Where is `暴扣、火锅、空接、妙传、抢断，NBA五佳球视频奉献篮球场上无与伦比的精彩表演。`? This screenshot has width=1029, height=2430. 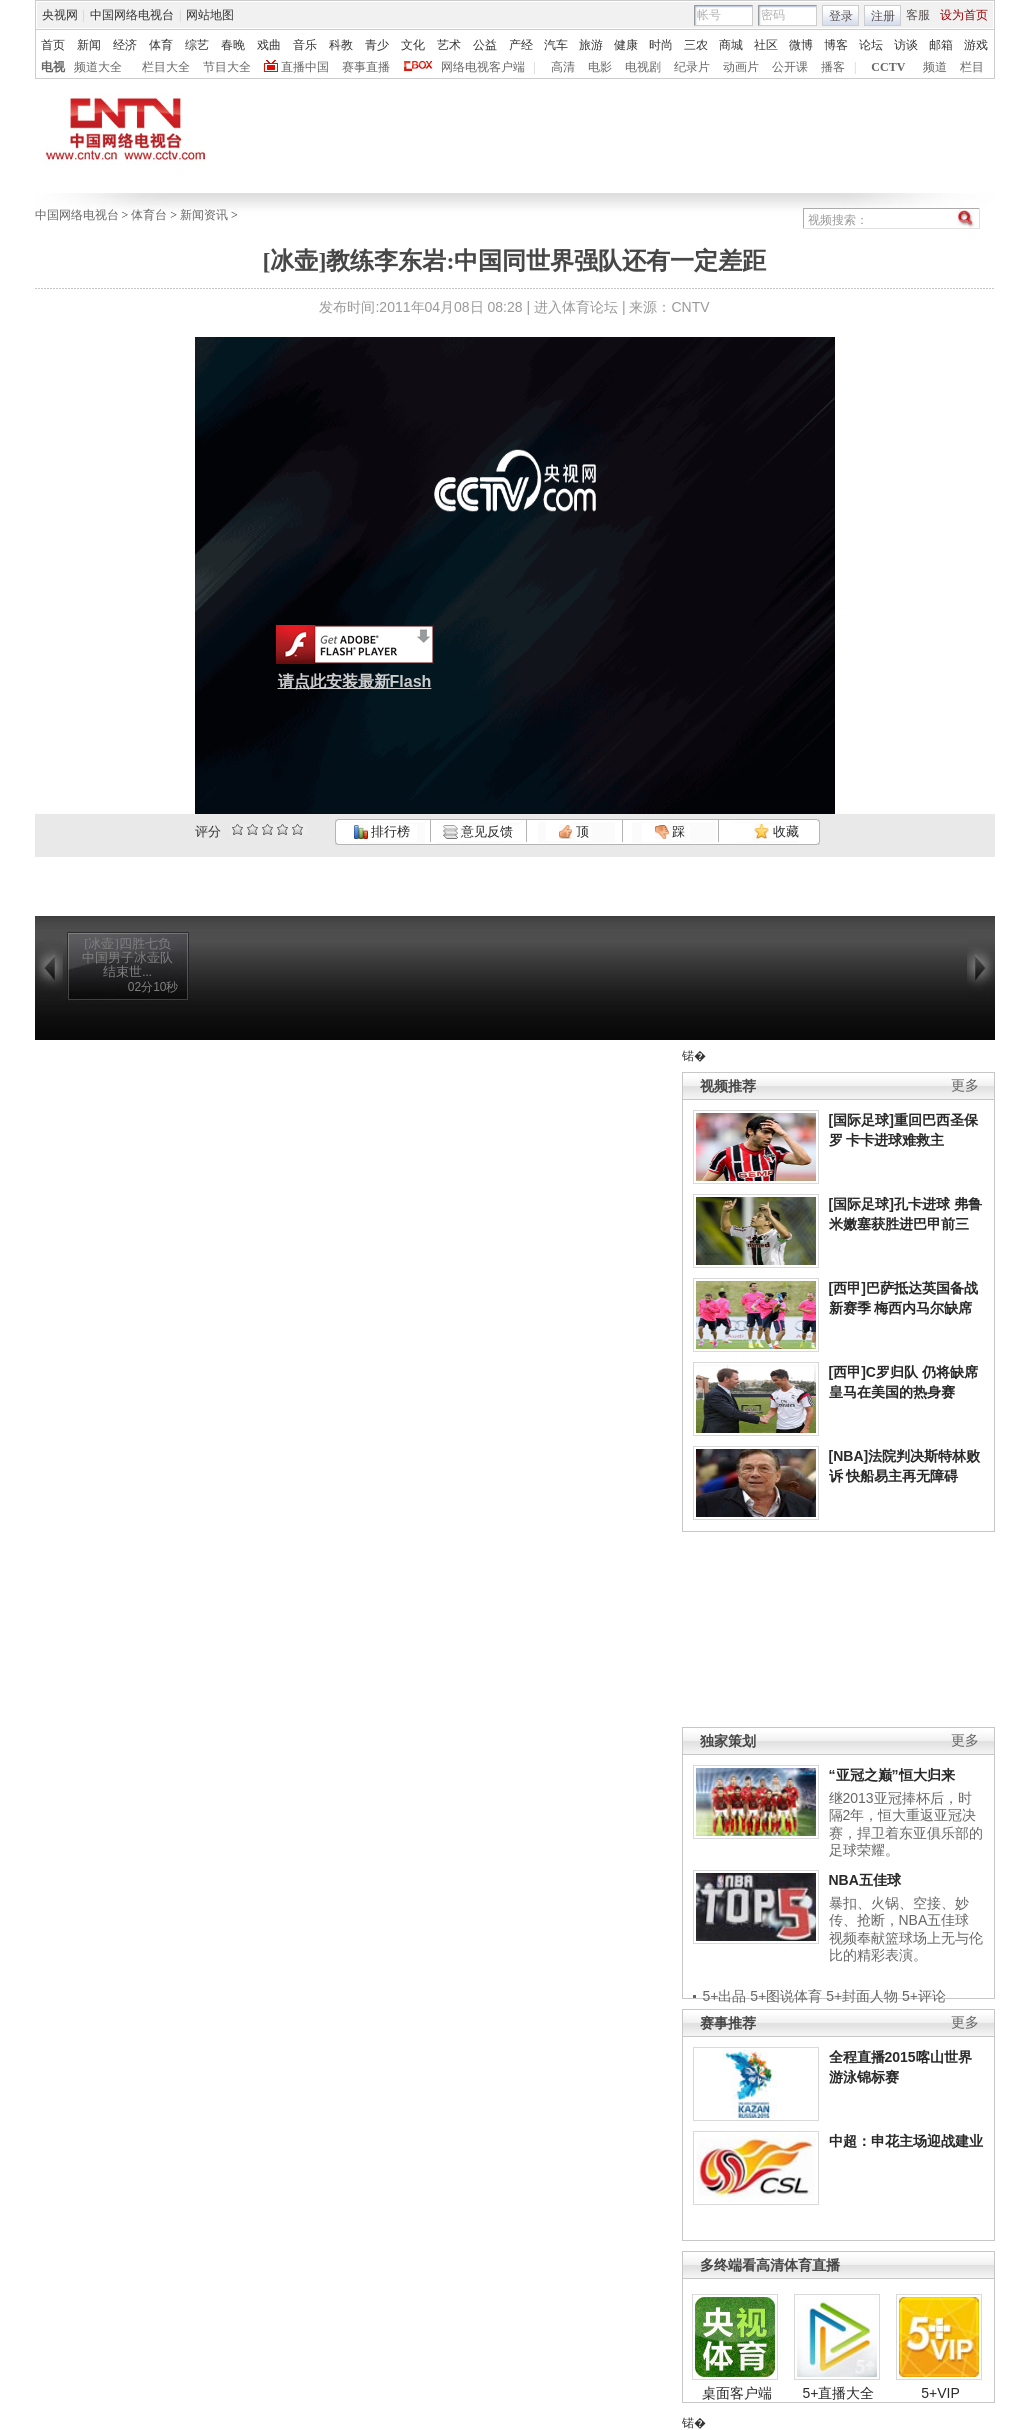
暴扣、火锅、空接、妙传、抢断，NBA五佳球视频奉献篮球场上无与伦比的精彩表演。 is located at coordinates (906, 1929).